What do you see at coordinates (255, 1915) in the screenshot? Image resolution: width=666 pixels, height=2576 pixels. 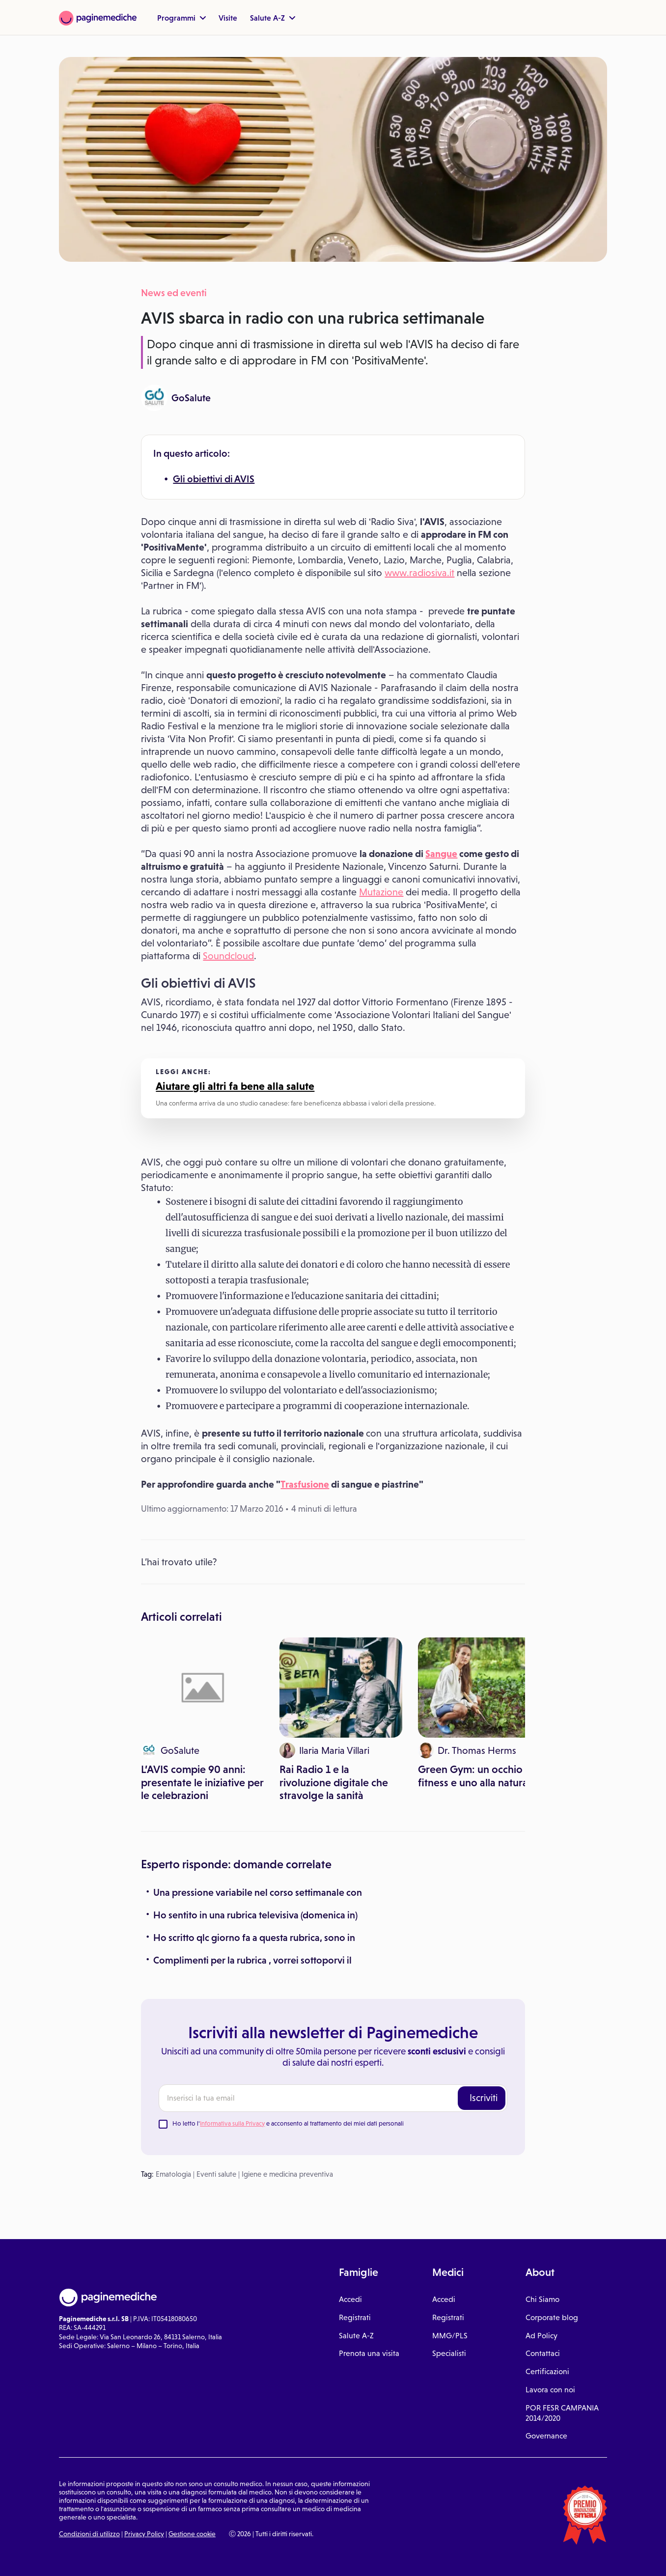 I see `Ho sentito in una rubrica televisiva (domenica in)` at bounding box center [255, 1915].